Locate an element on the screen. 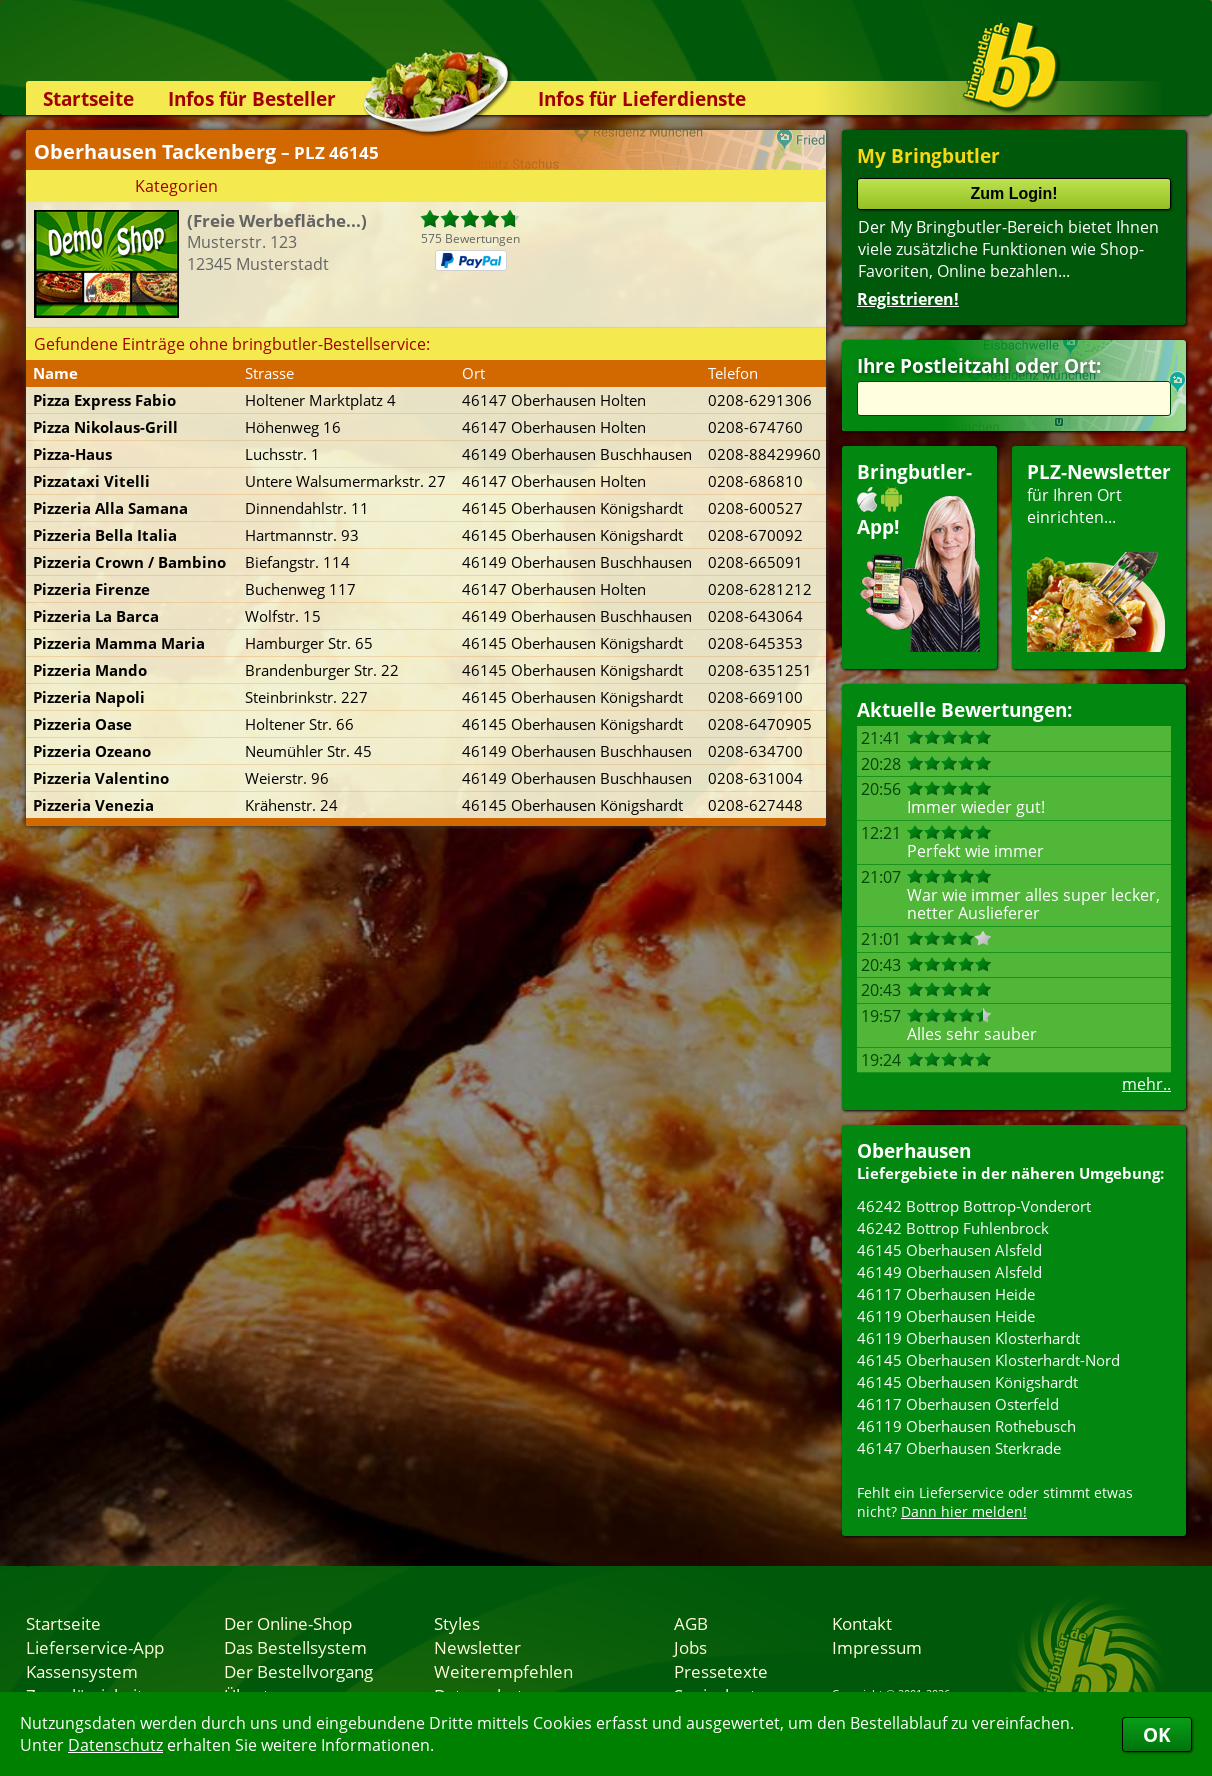 The image size is (1212, 1776). Kontakt is located at coordinates (862, 1623).